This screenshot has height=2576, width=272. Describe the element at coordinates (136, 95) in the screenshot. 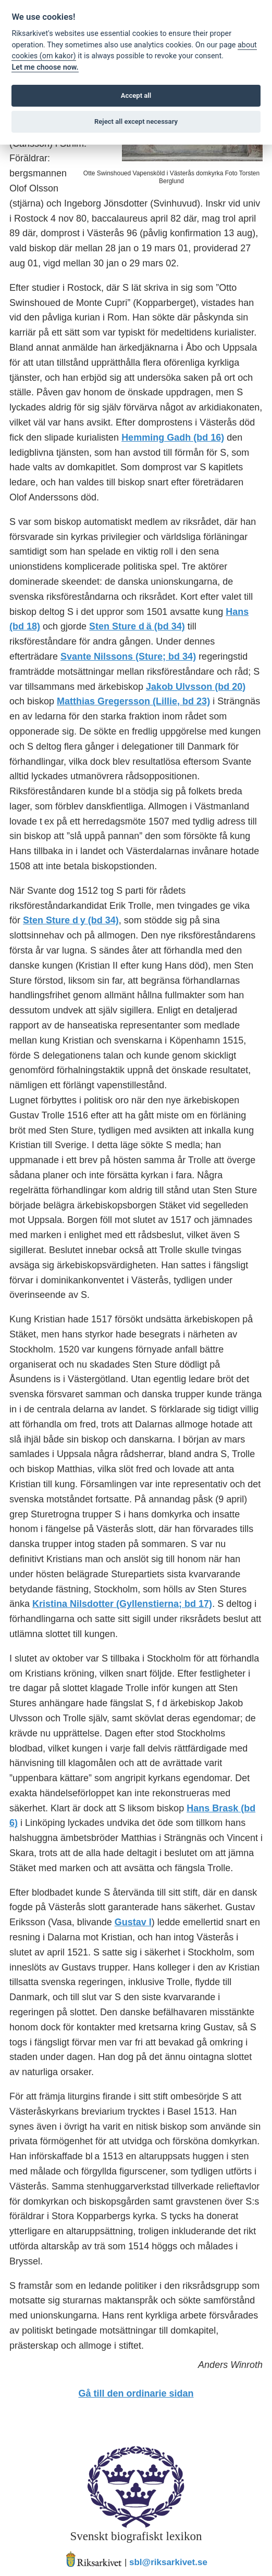

I see `Accept all` at that location.